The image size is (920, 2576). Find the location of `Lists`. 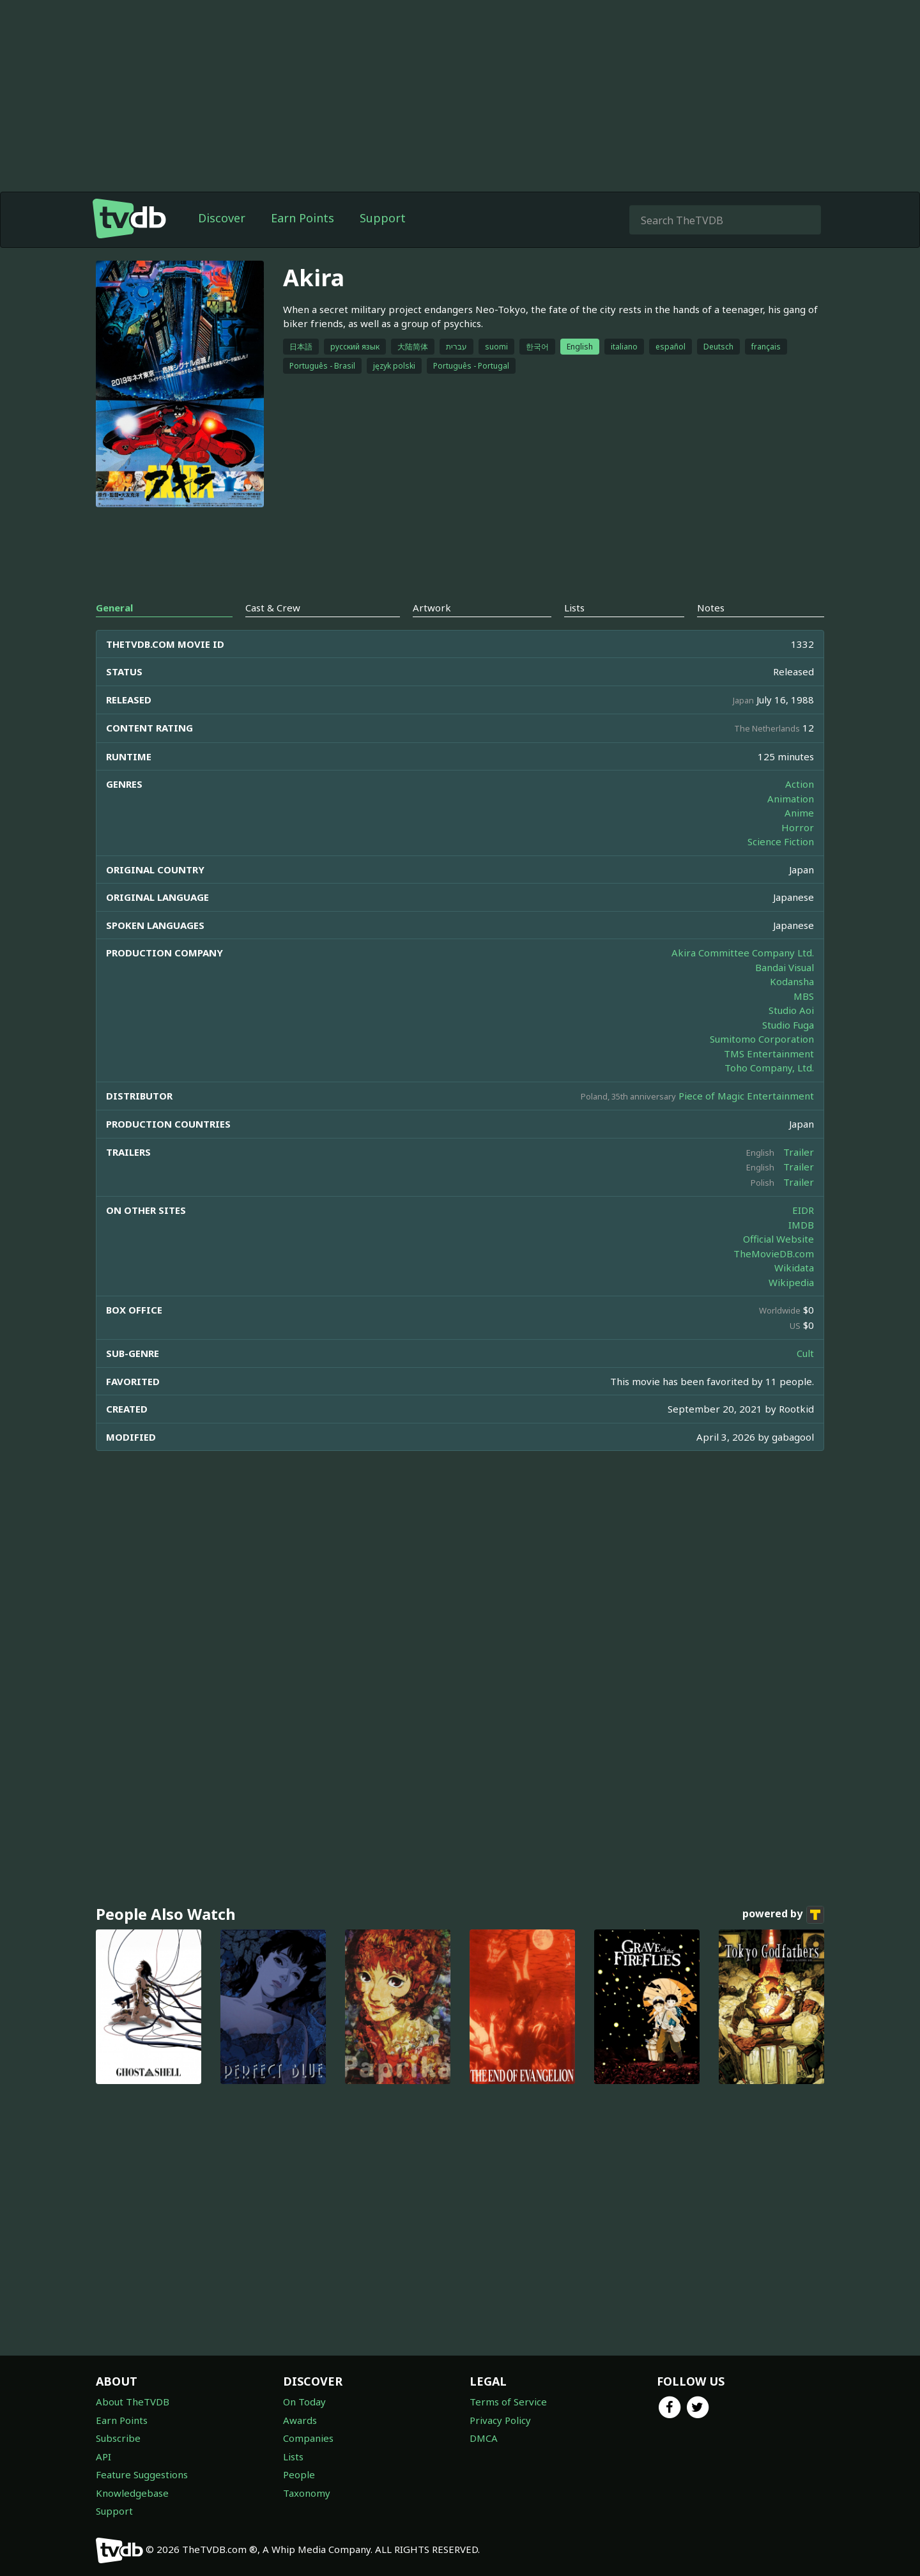

Lists is located at coordinates (293, 2456).